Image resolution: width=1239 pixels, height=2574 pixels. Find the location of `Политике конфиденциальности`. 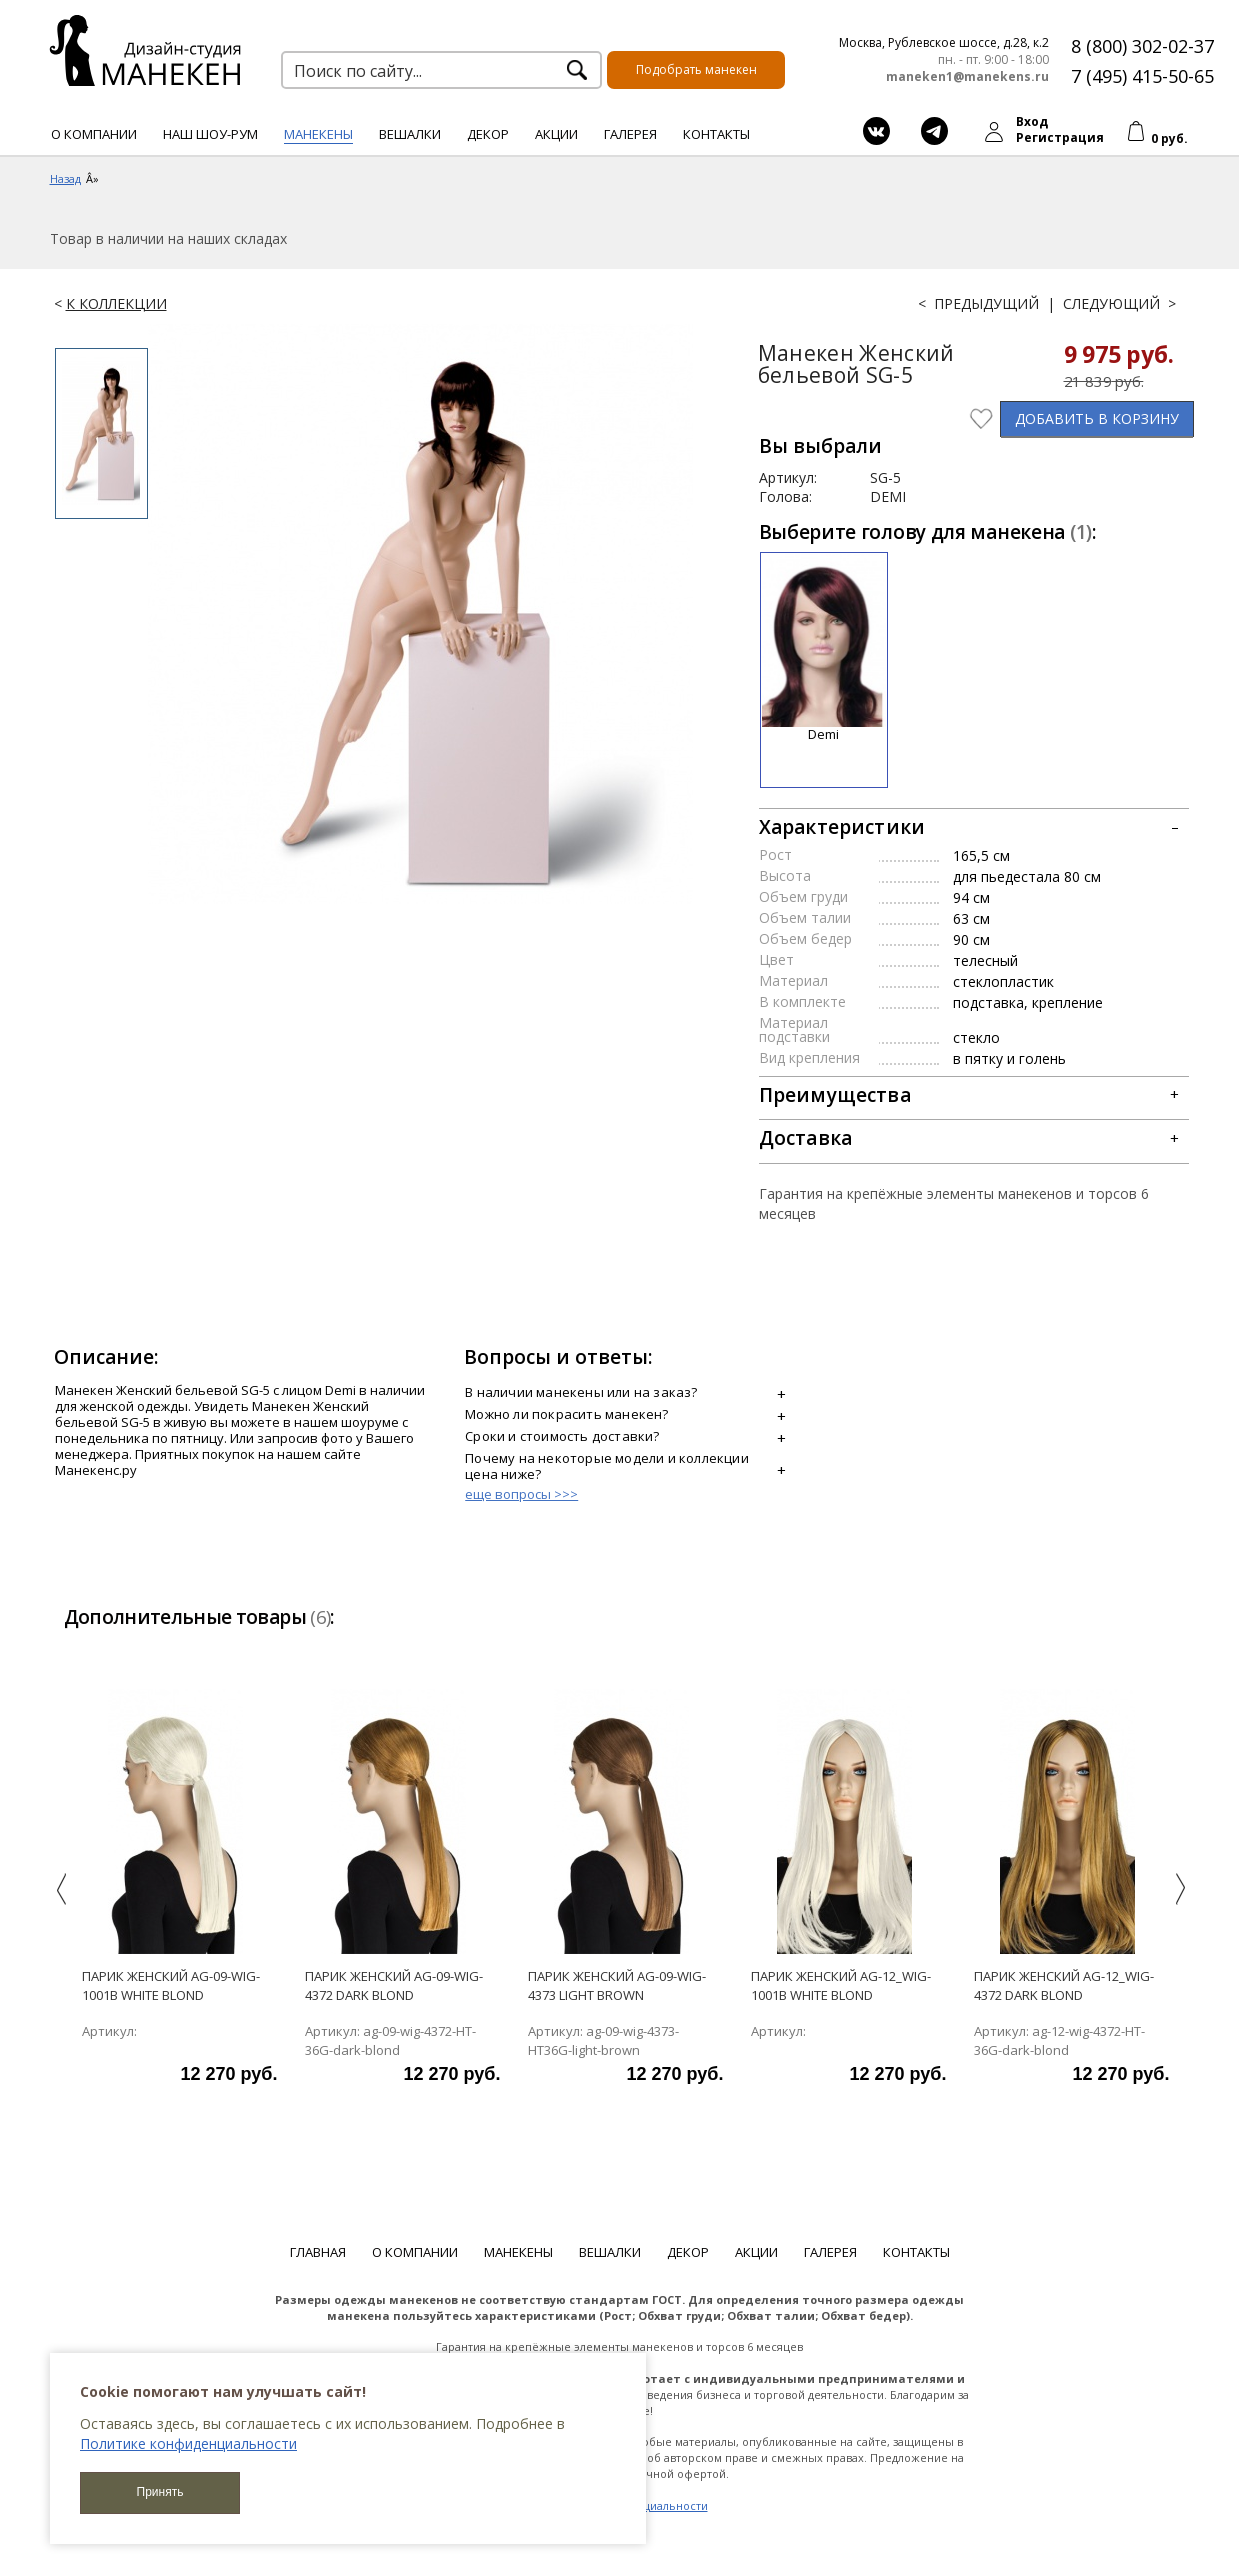

Политике конфиденциальности is located at coordinates (188, 2443).